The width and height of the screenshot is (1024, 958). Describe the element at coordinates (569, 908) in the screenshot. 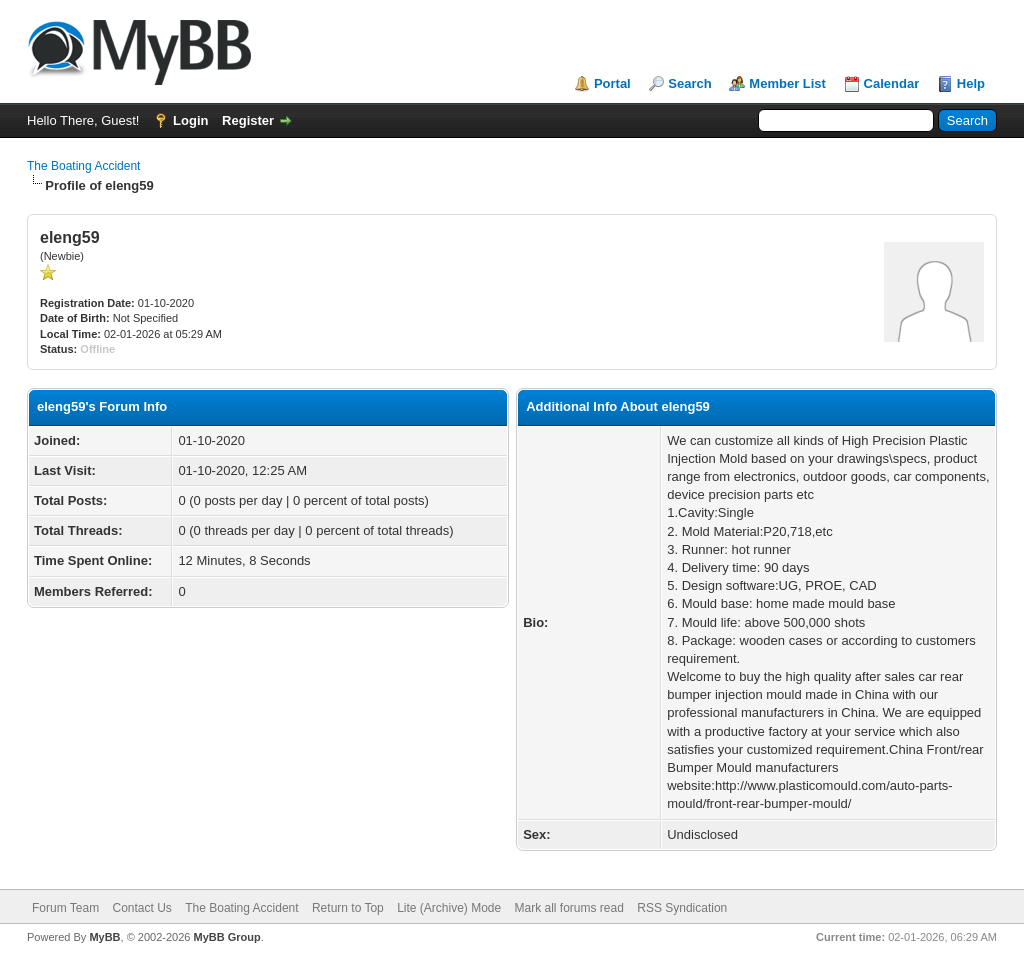

I see `Mark all forums read` at that location.